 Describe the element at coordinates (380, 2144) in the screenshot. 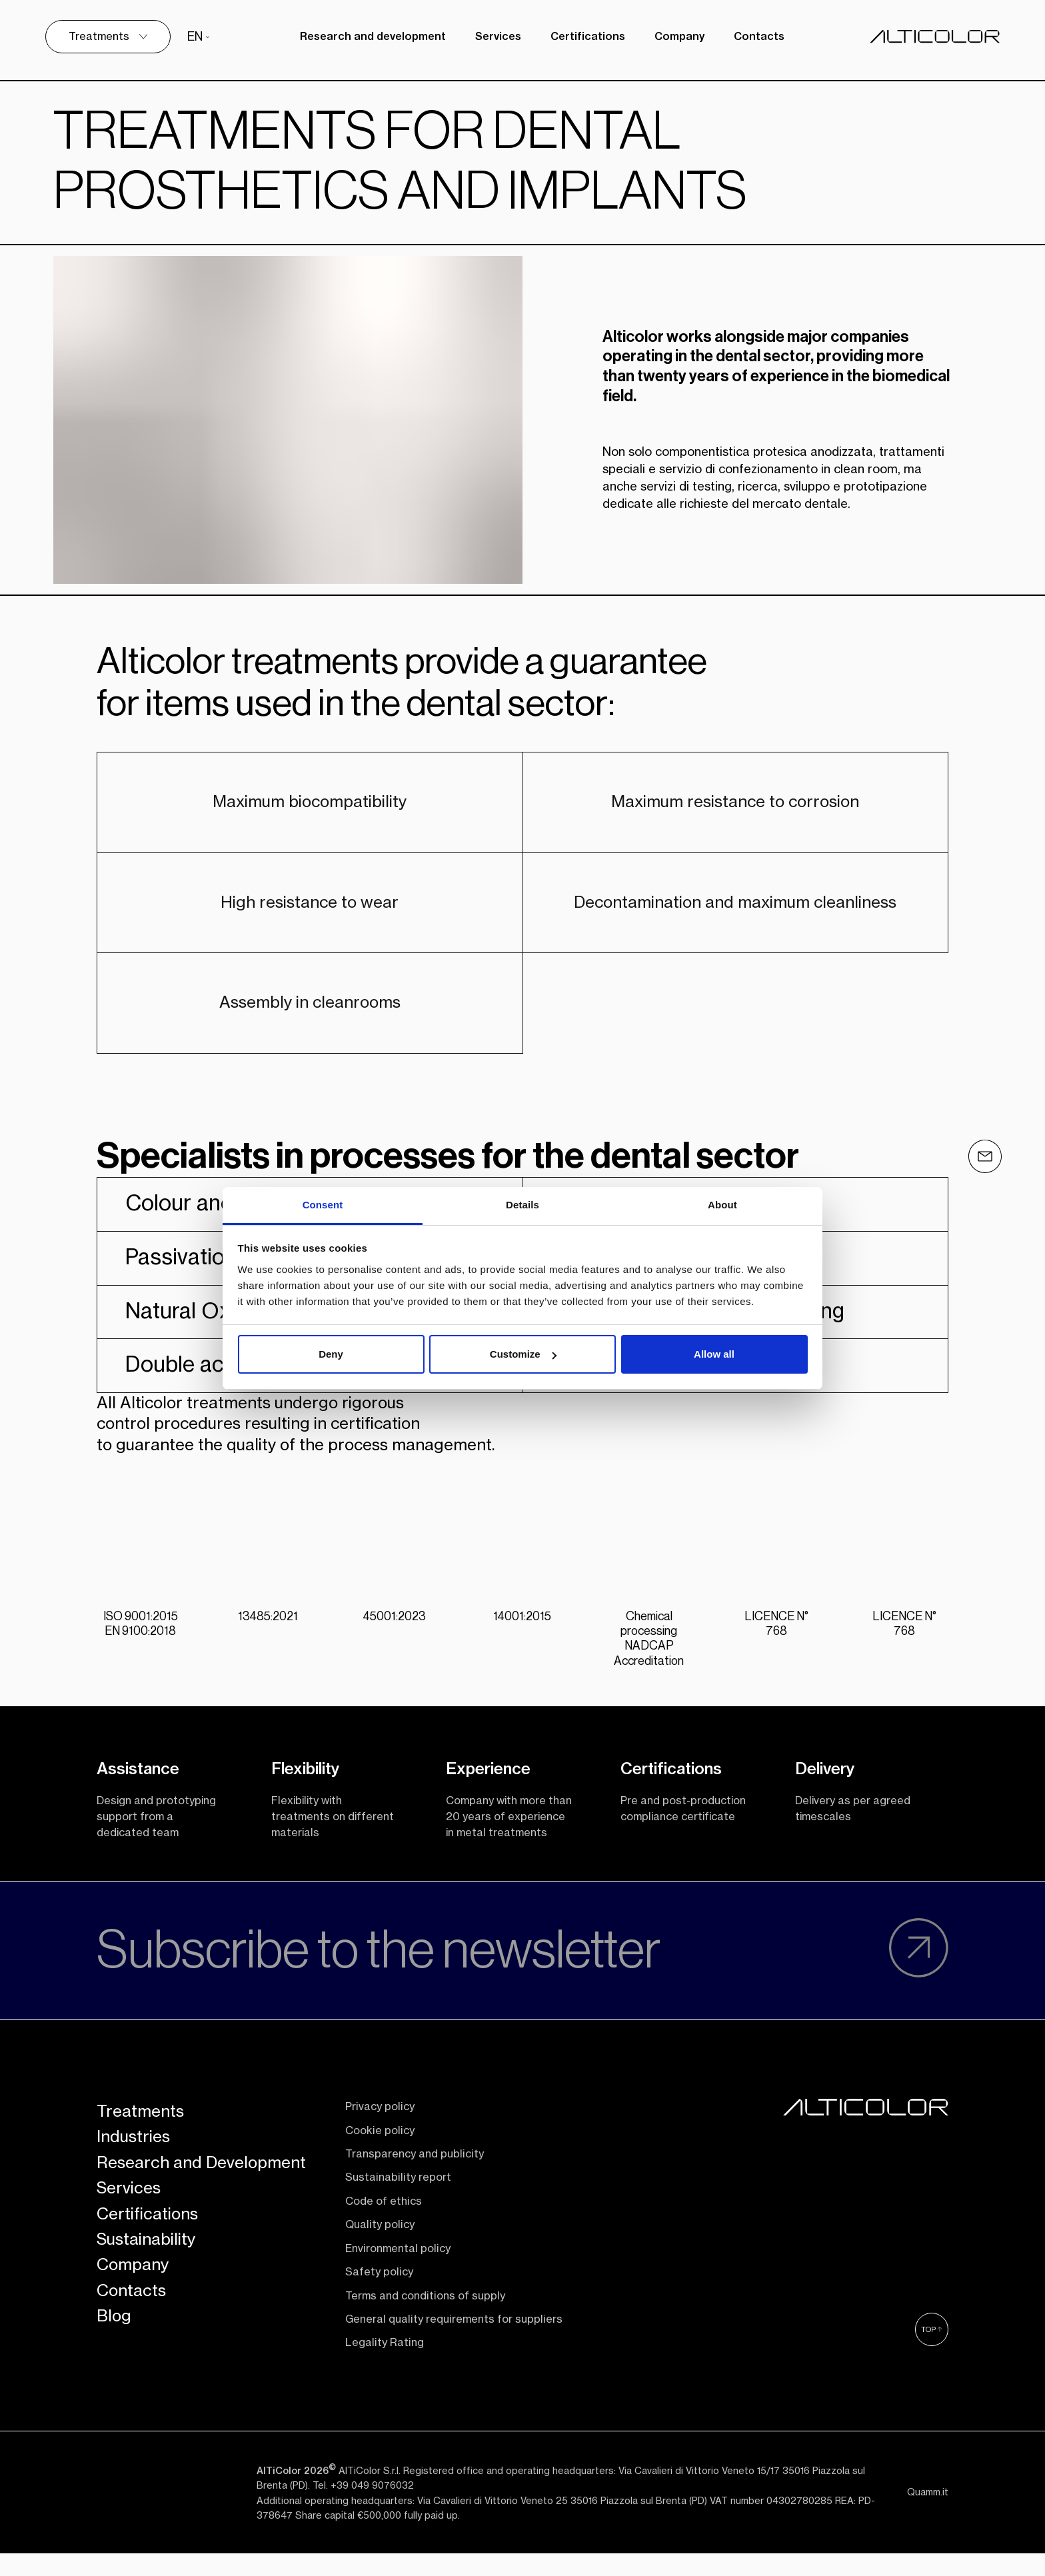

I see `Privacy policy` at that location.